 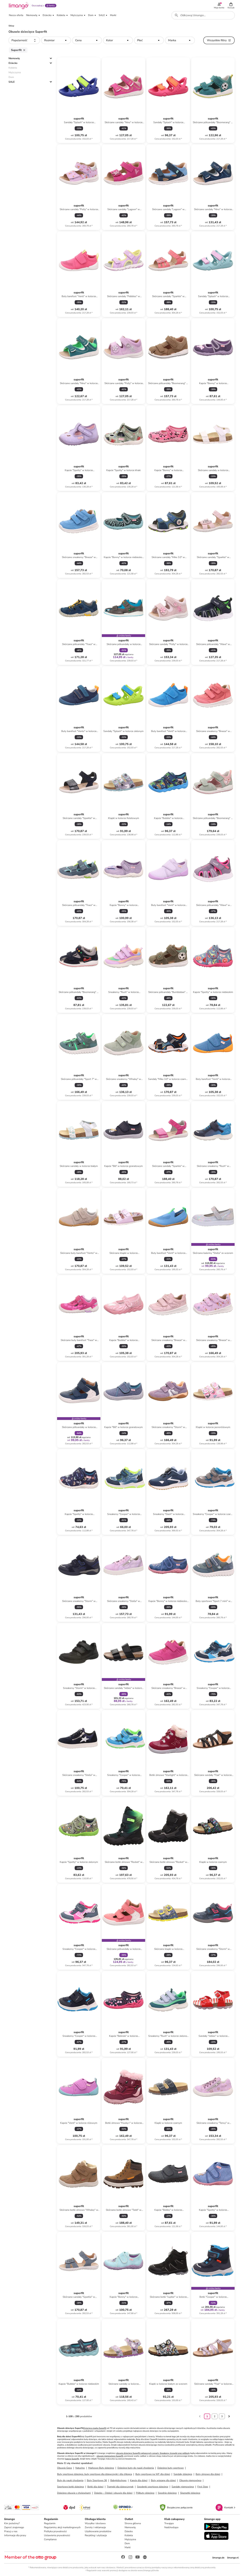 What do you see at coordinates (12, 2523) in the screenshot?
I see `Kim jesteśmy?` at bounding box center [12, 2523].